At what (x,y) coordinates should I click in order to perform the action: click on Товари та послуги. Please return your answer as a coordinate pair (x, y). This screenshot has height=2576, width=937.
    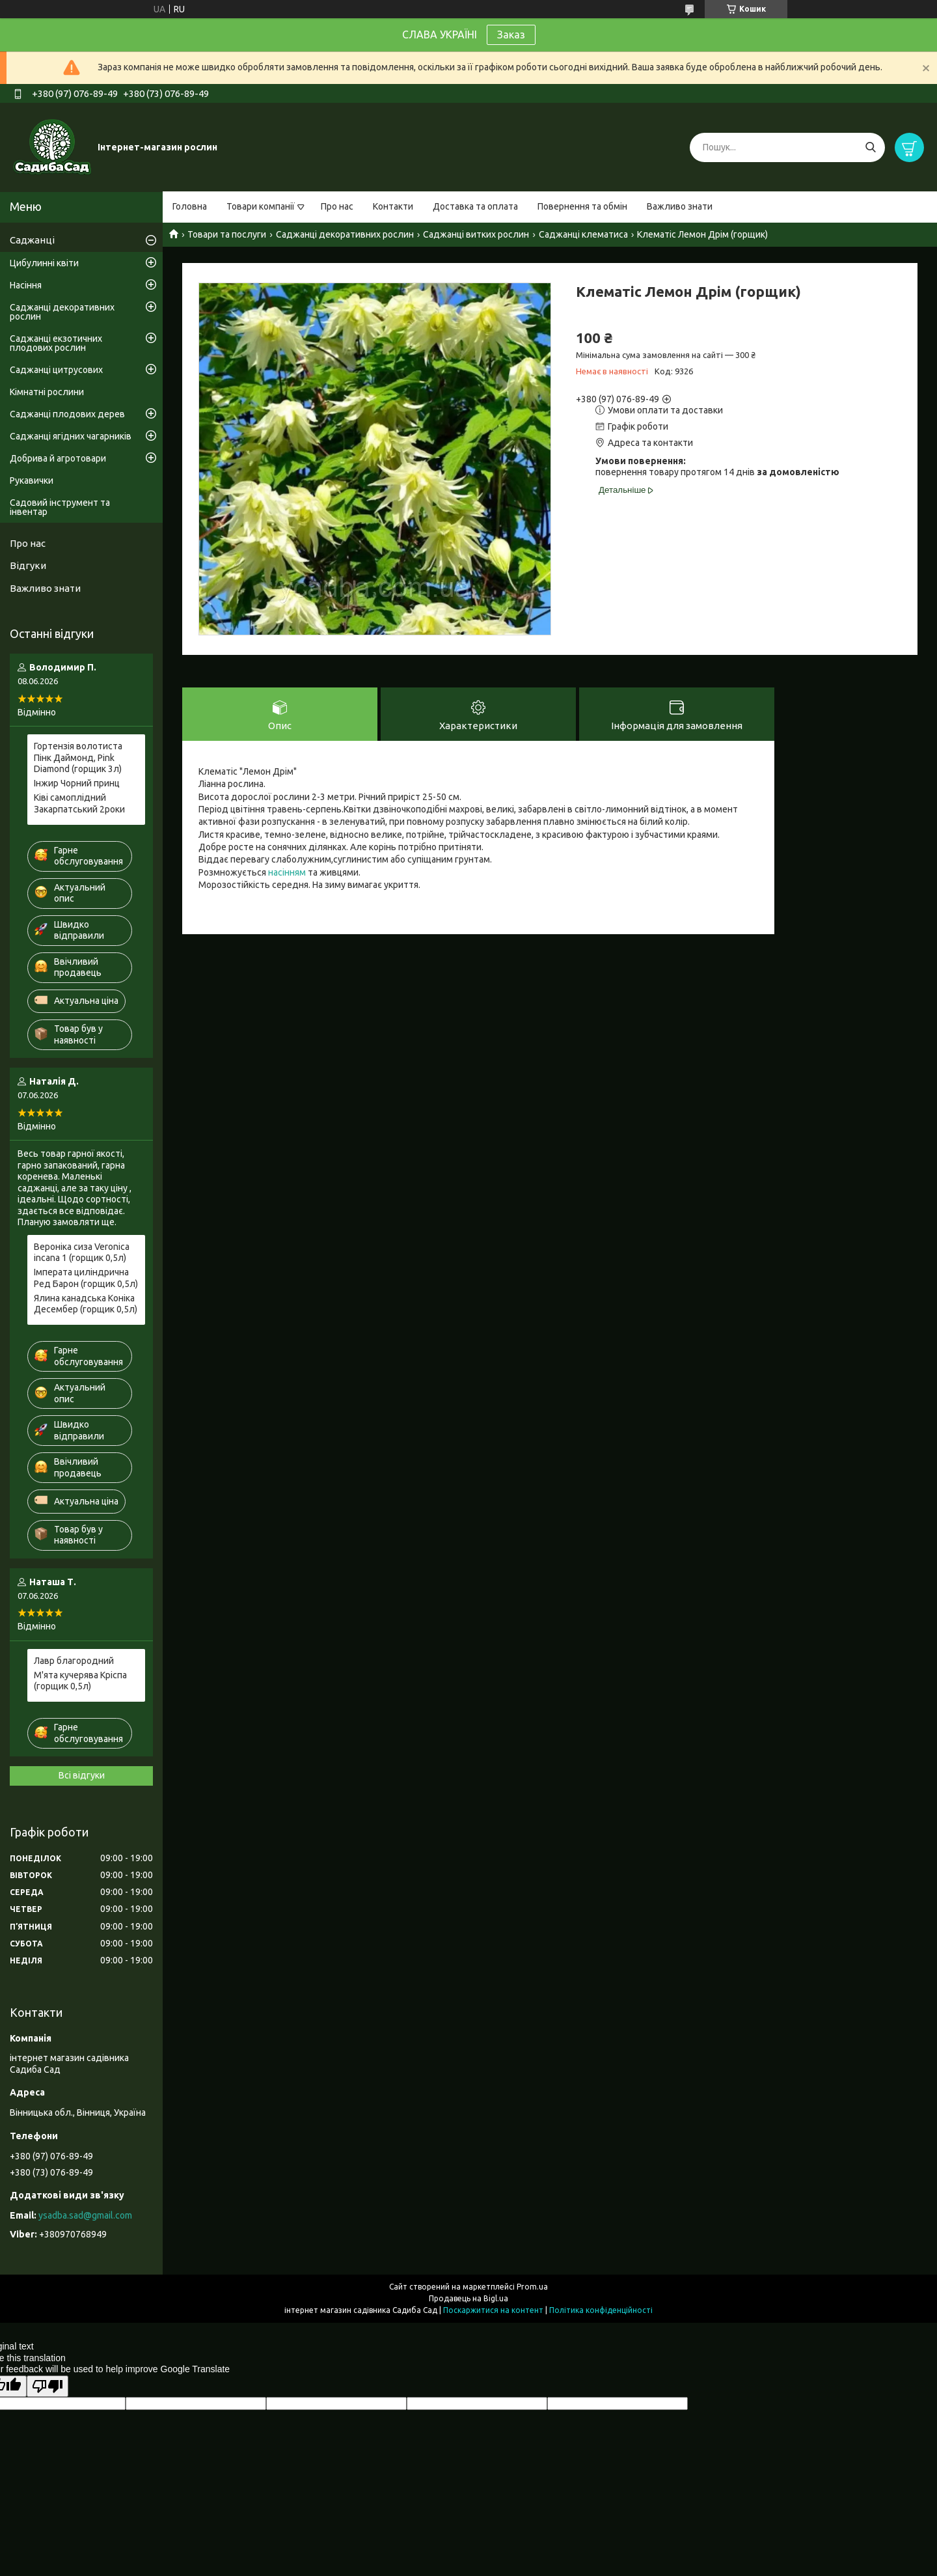
    Looking at the image, I should click on (226, 234).